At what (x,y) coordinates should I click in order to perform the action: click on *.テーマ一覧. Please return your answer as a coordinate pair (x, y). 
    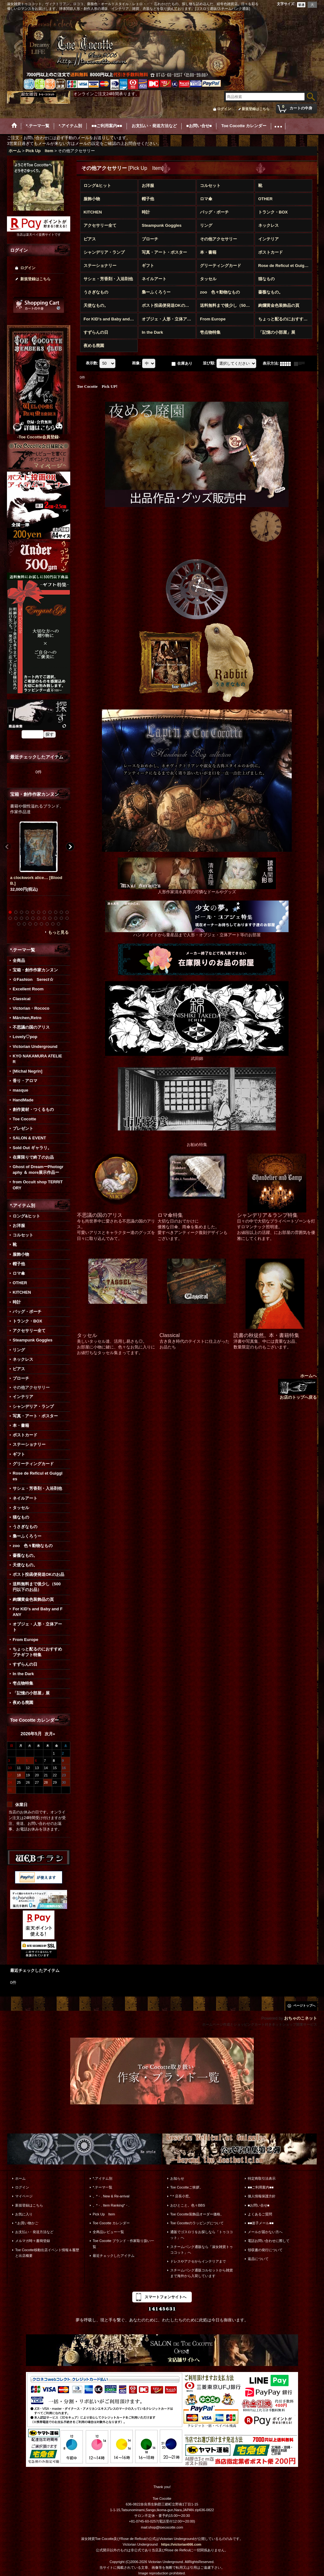
    Looking at the image, I should click on (102, 2187).